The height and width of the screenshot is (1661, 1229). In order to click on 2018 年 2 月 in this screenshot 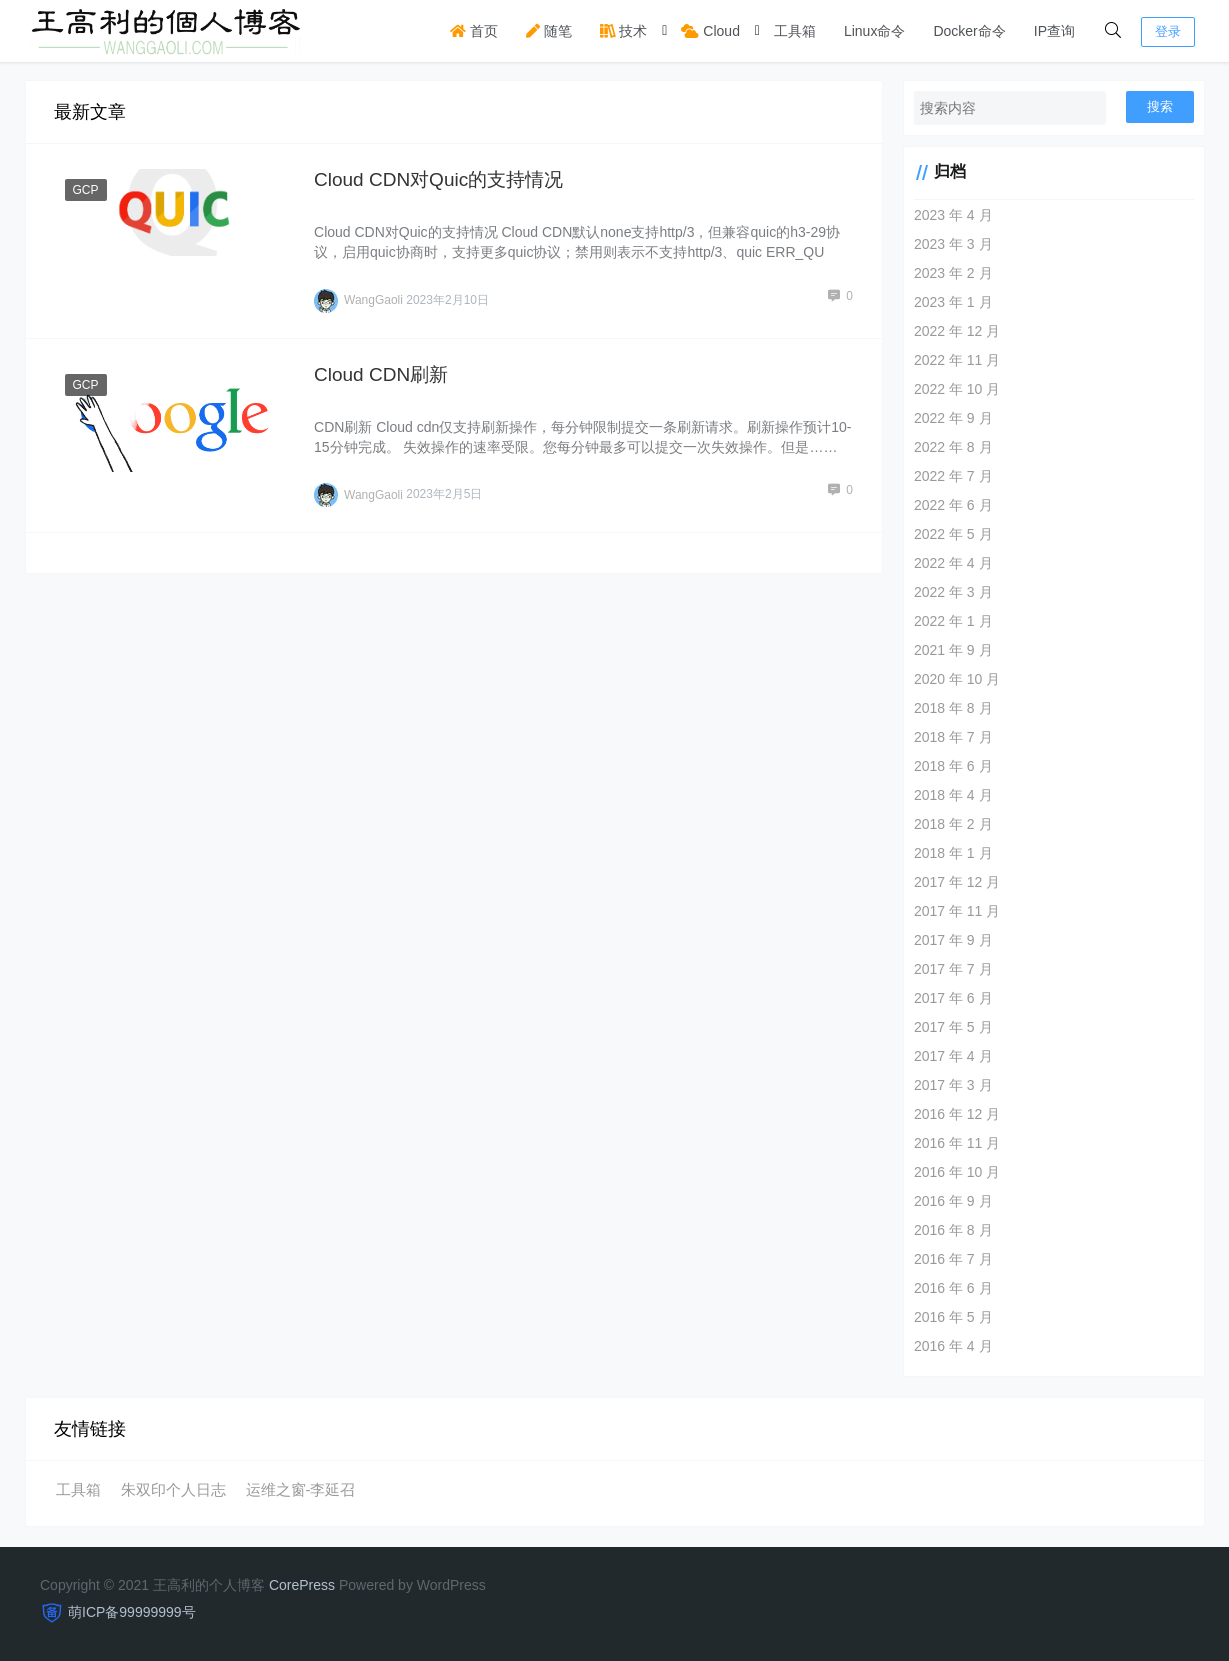, I will do `click(953, 824)`.